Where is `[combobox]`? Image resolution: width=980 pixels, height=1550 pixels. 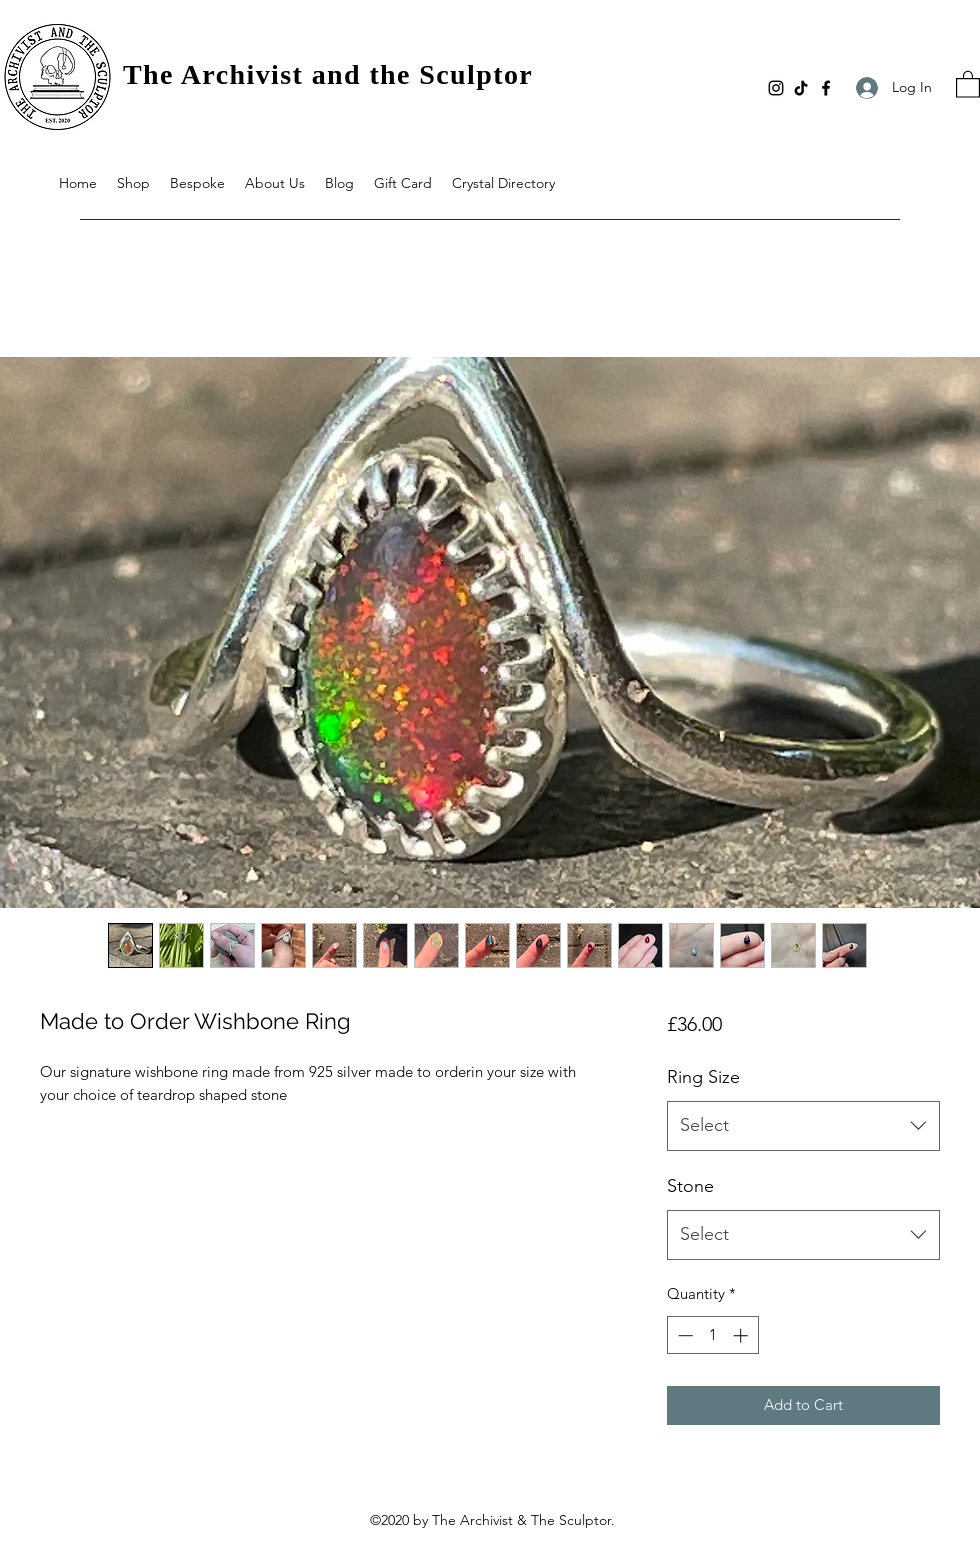 [combobox] is located at coordinates (803, 1126).